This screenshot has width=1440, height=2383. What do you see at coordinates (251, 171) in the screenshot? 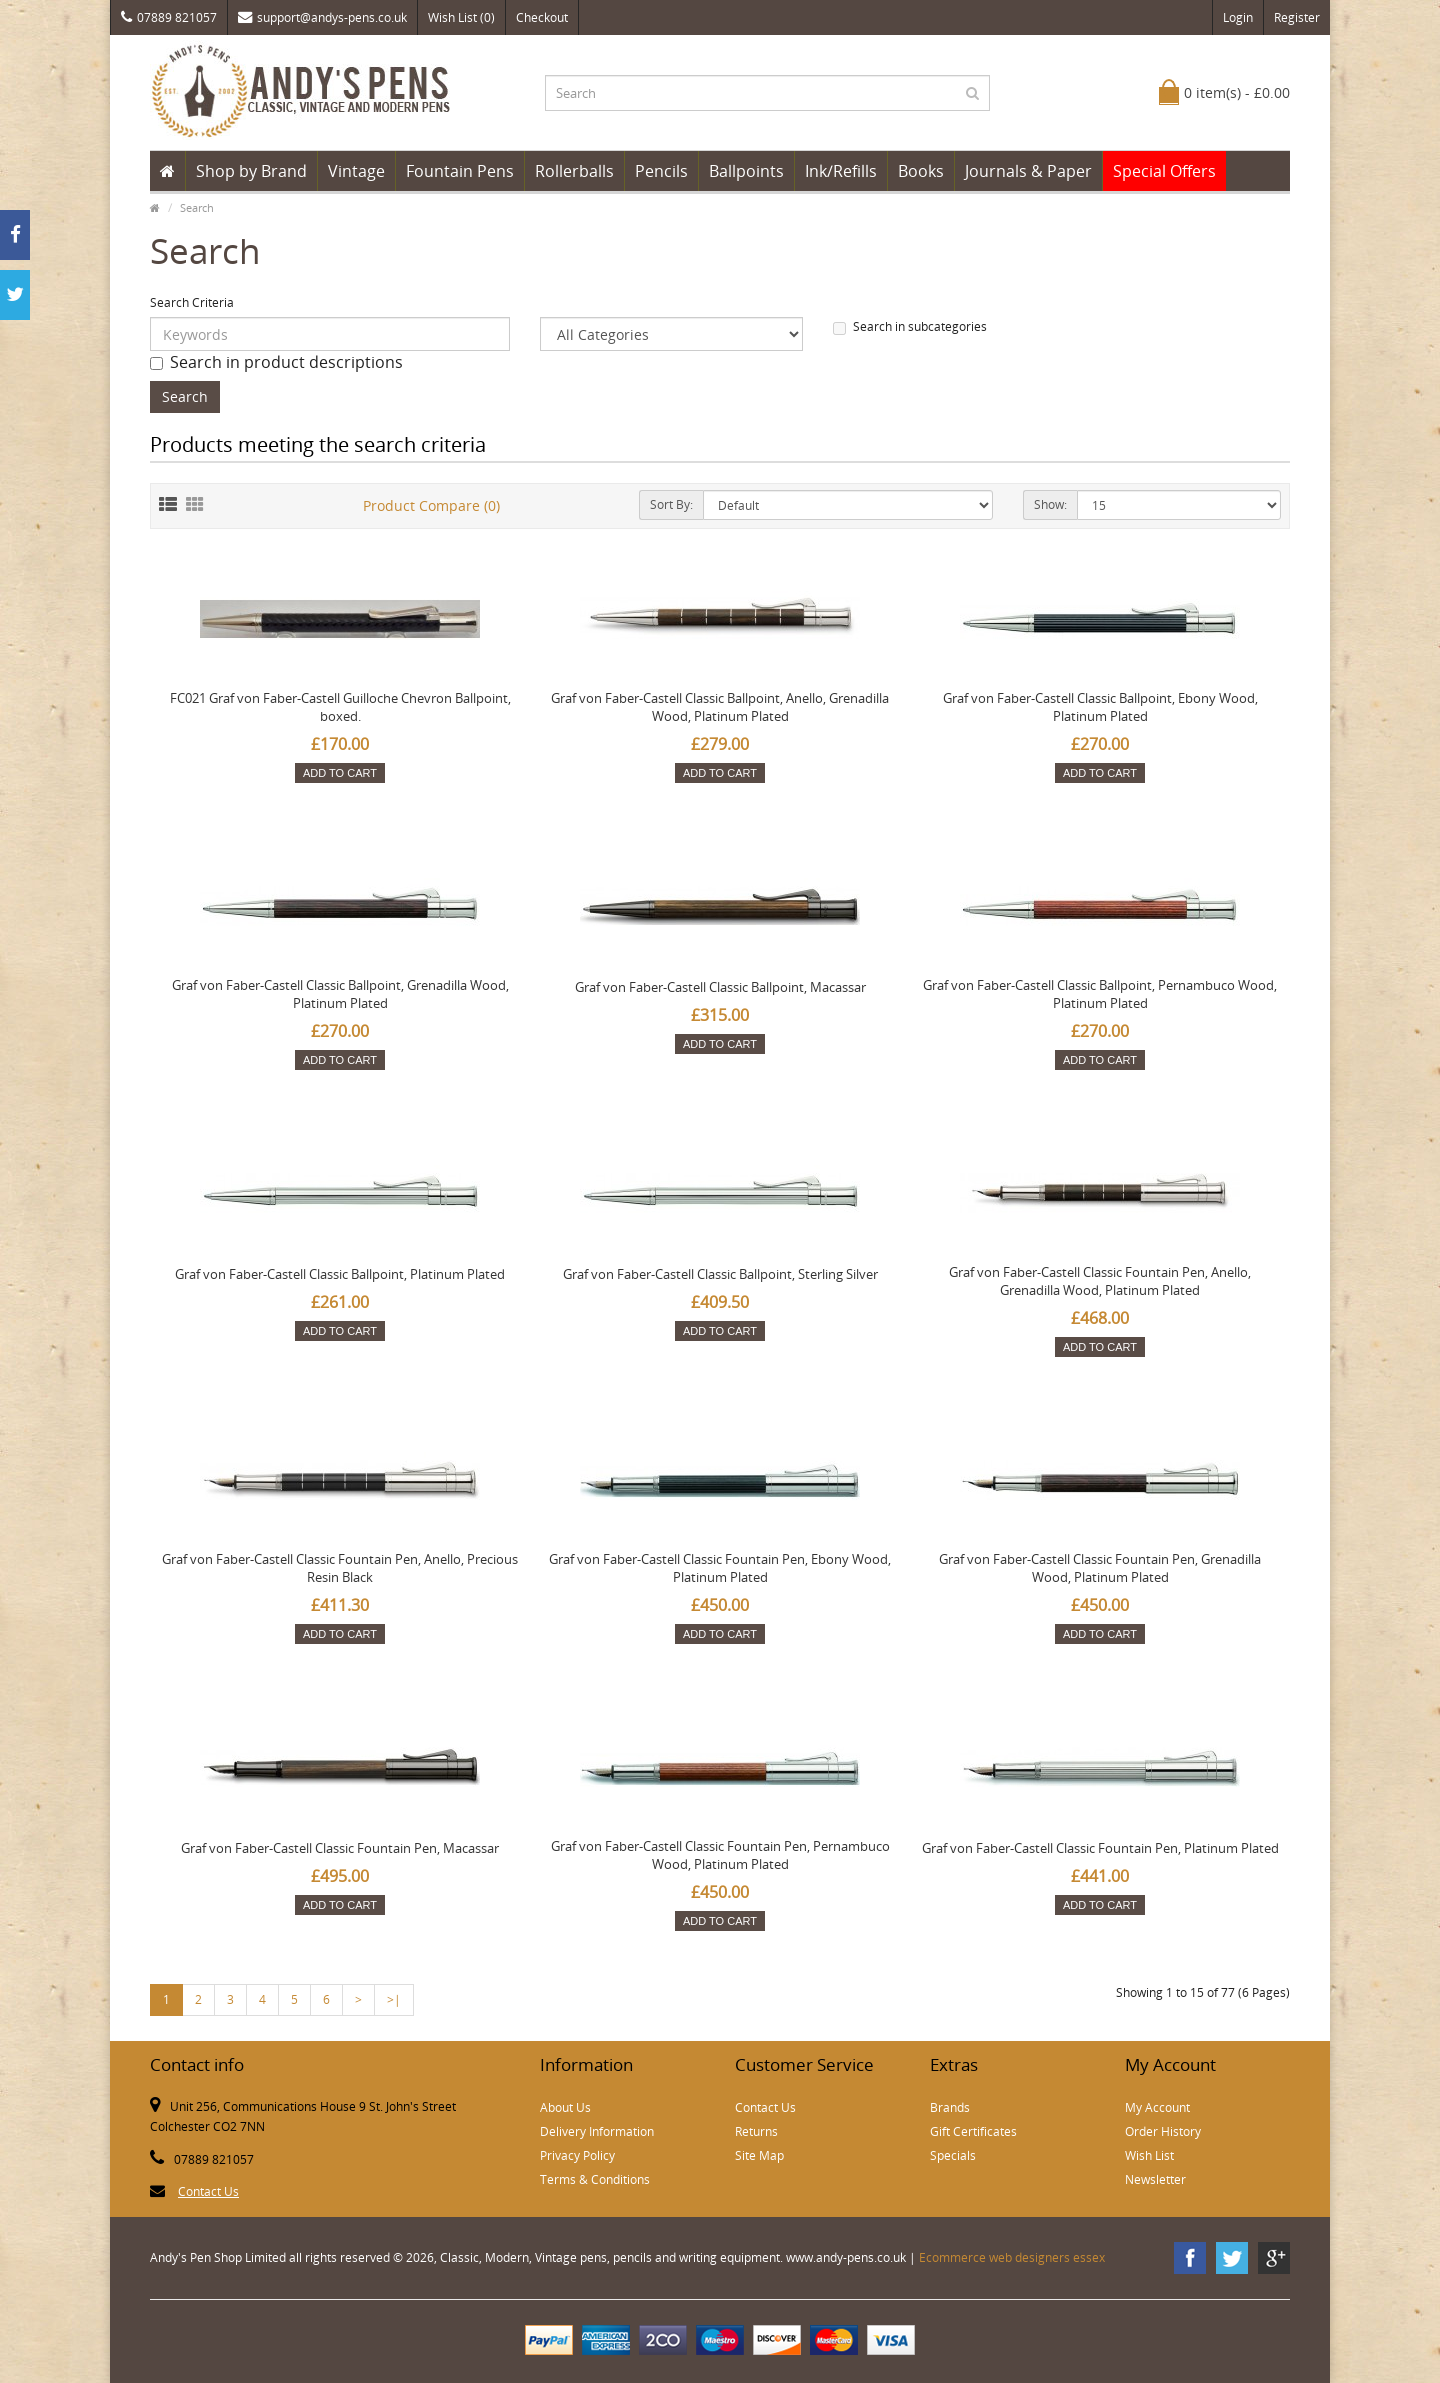
I see `Shop by Brand` at bounding box center [251, 171].